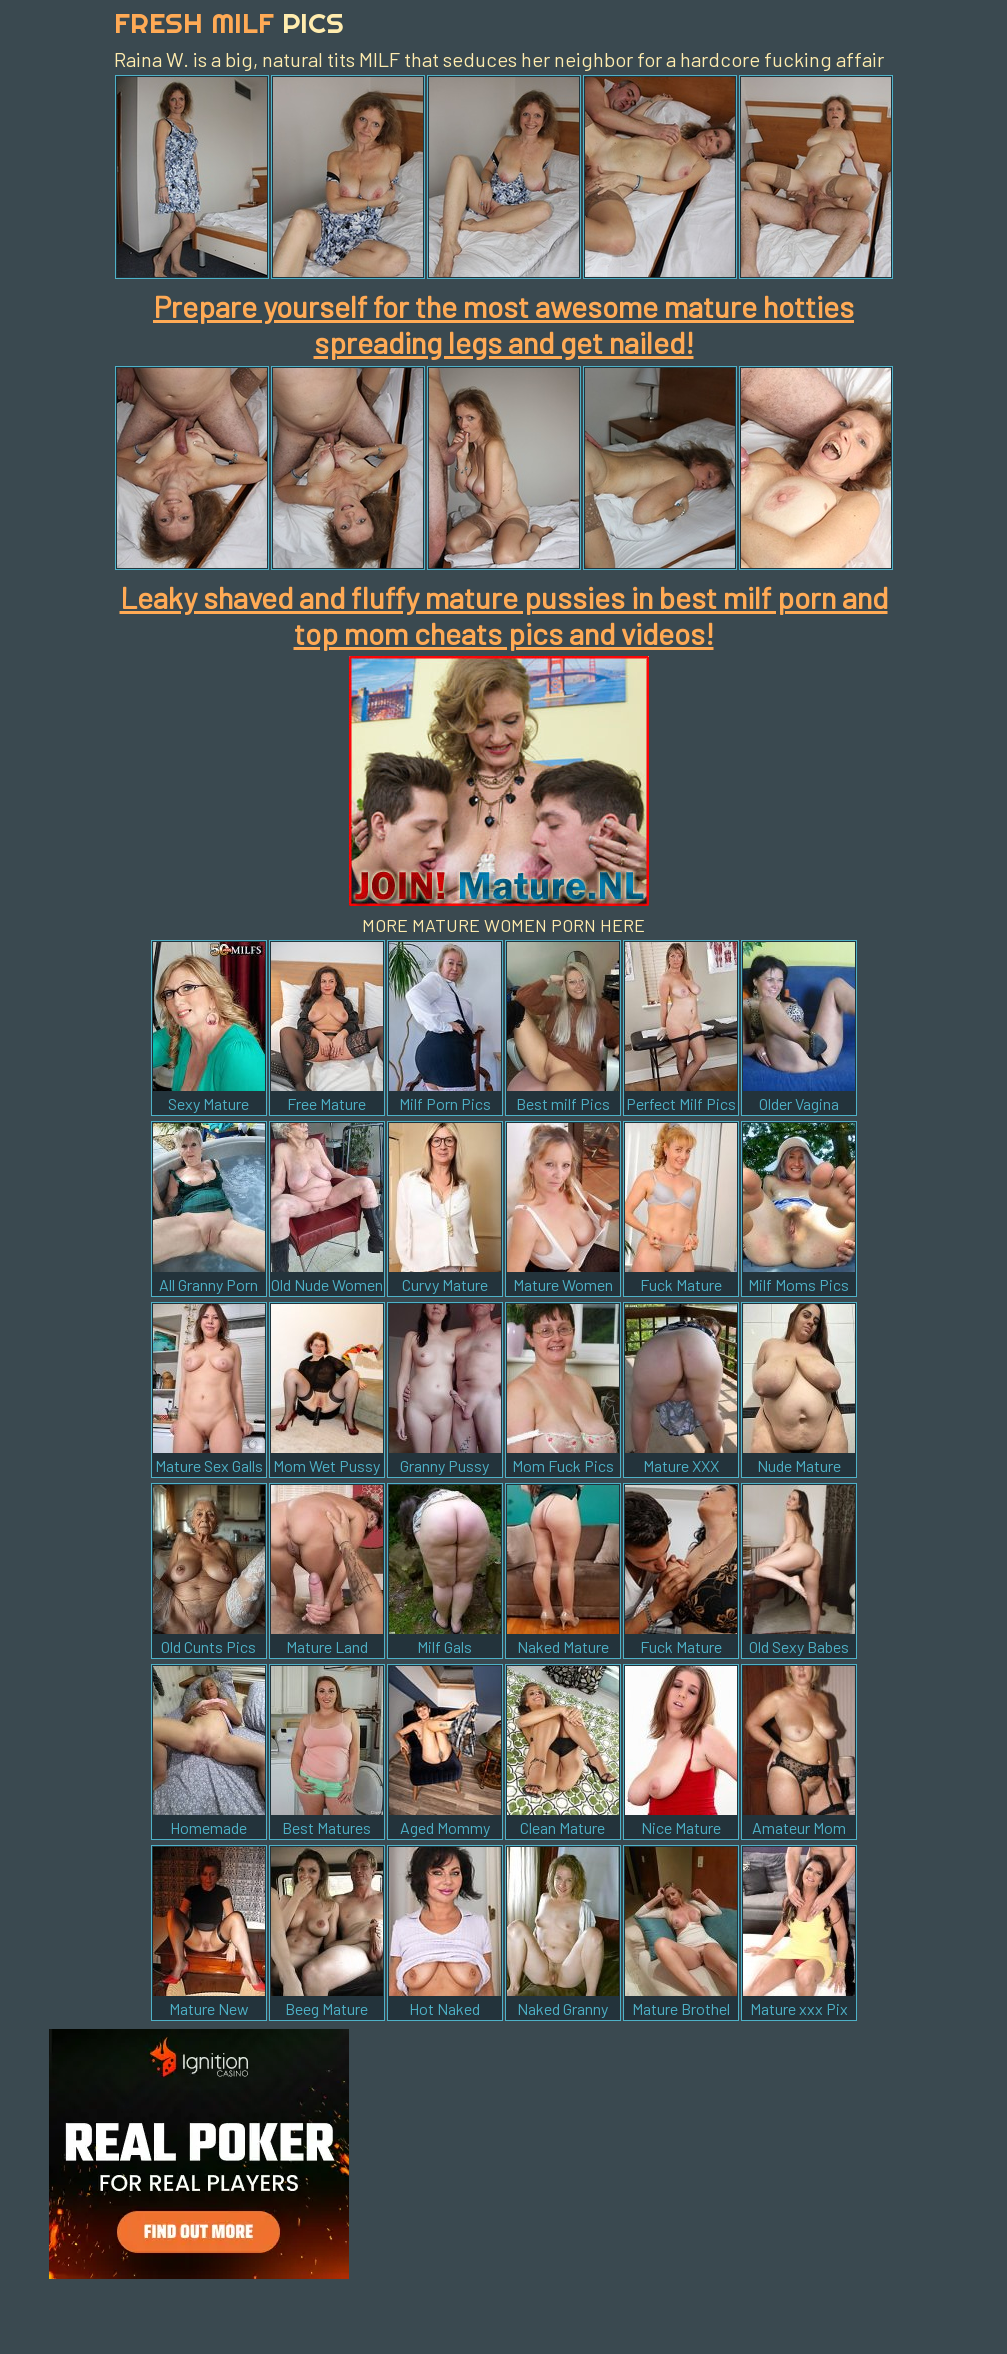  Describe the element at coordinates (504, 615) in the screenshot. I see `Leaky shaved and fluffy mature pussies in best milf porn and top mom cheats pics and videos!` at that location.